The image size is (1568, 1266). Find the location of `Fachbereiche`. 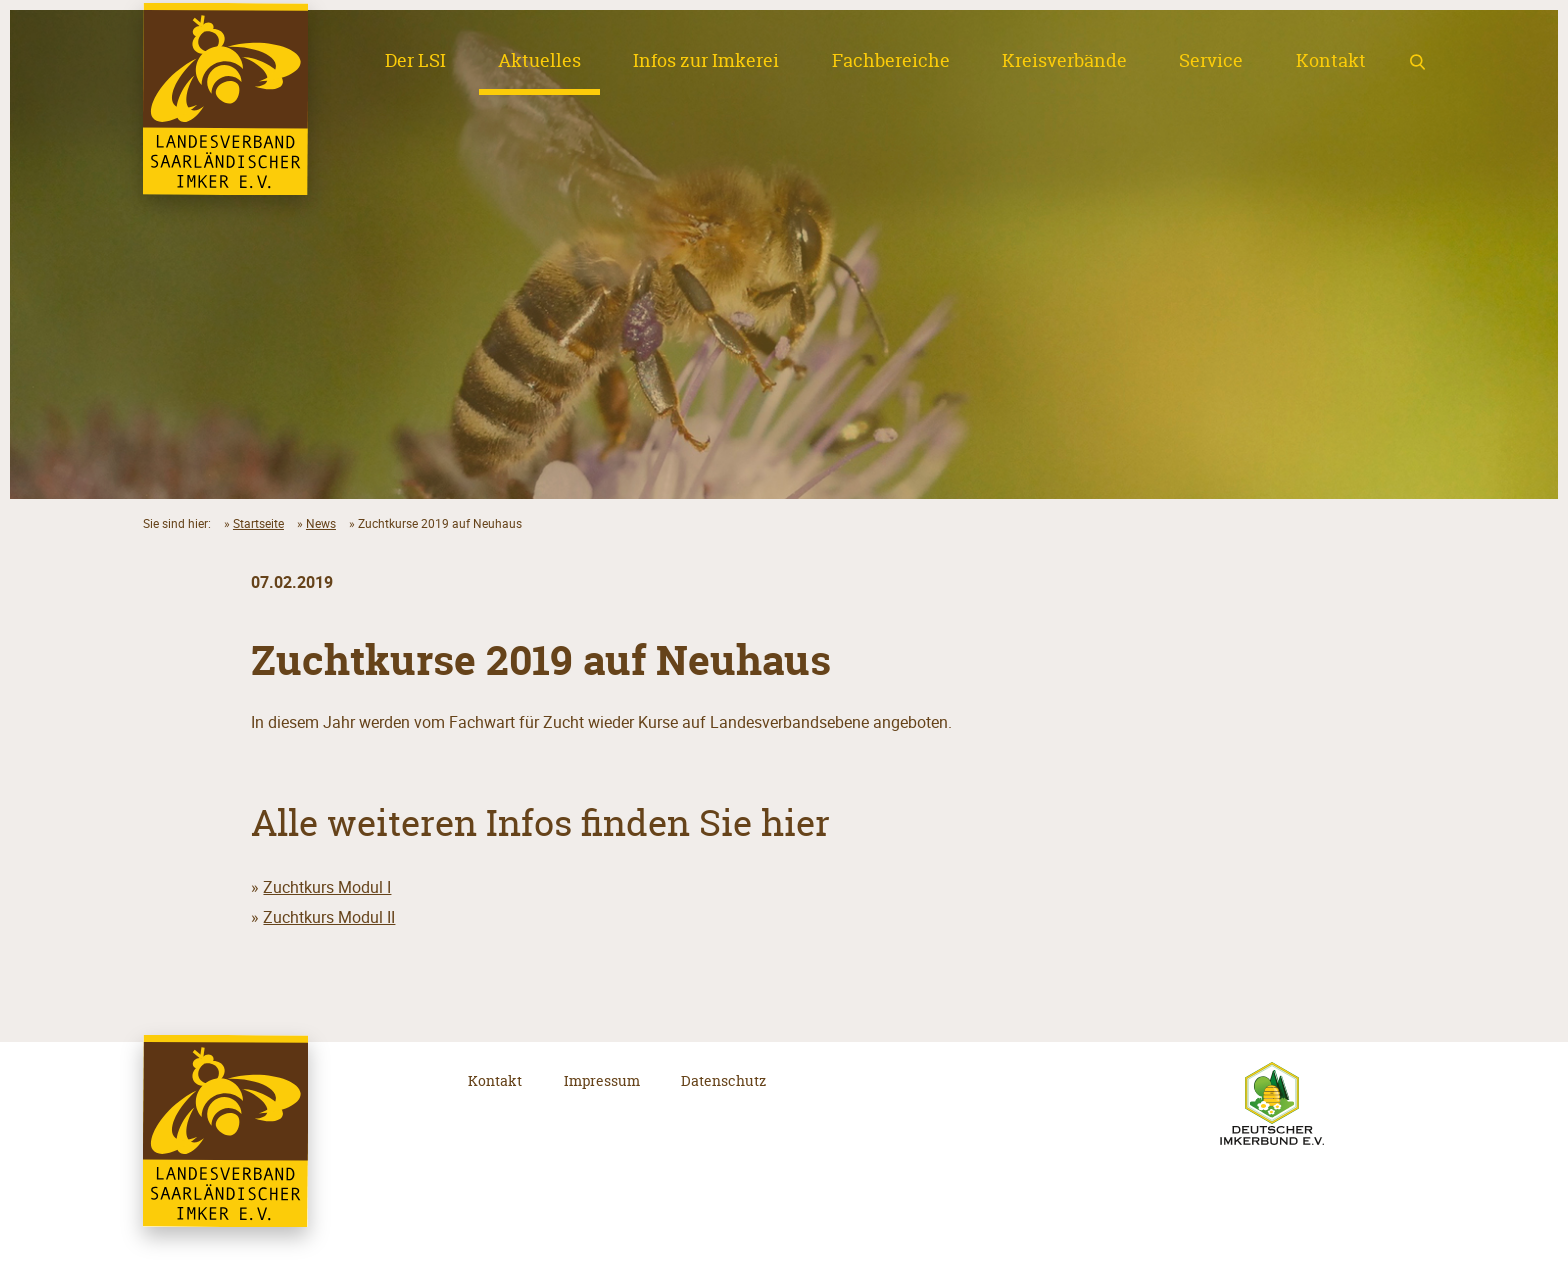

Fachbereiche is located at coordinates (891, 60).